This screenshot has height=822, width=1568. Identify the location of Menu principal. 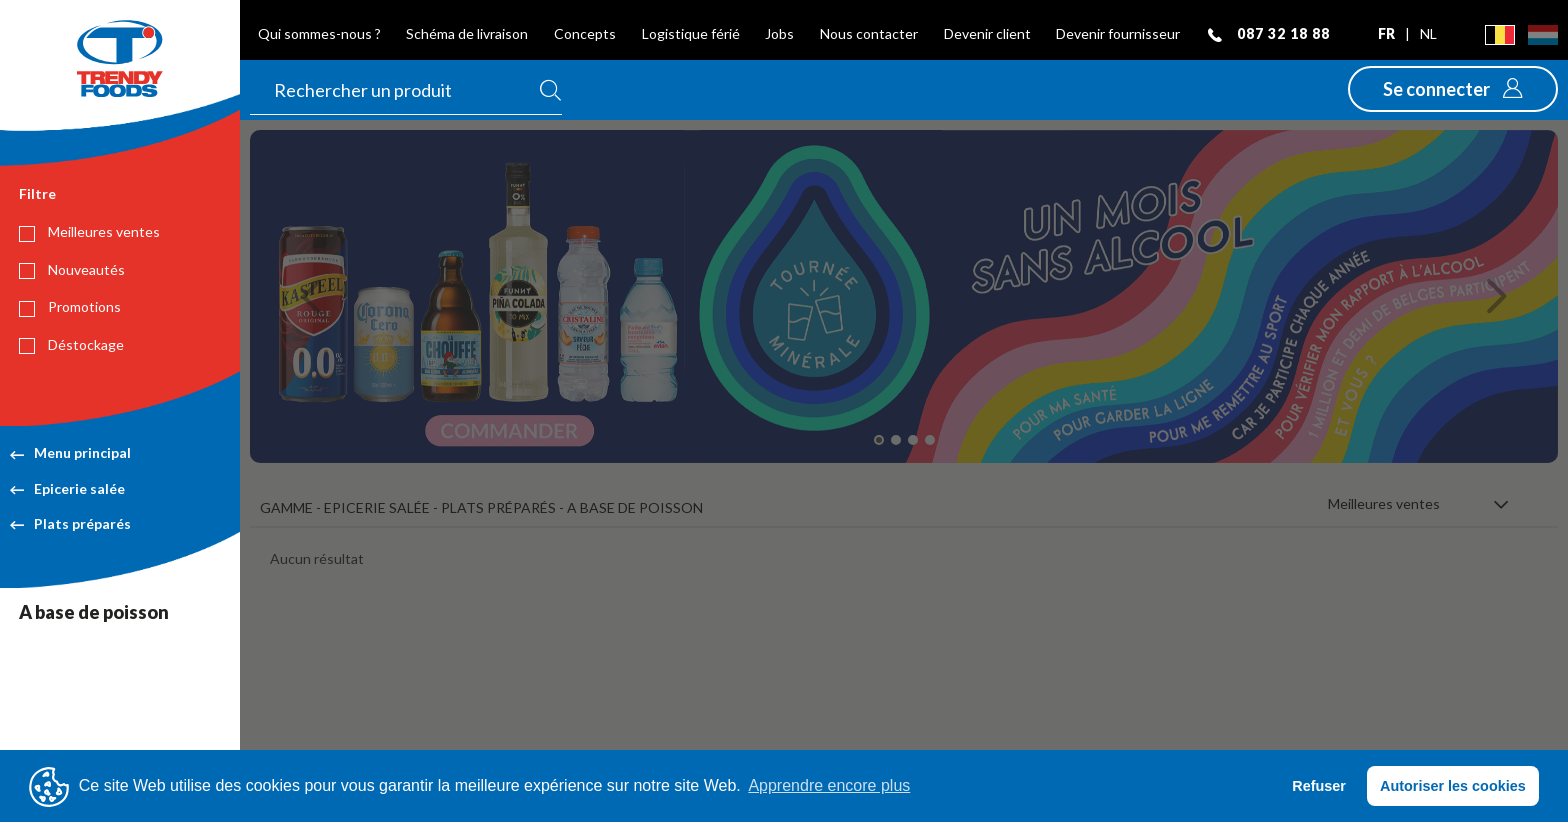
(70, 452).